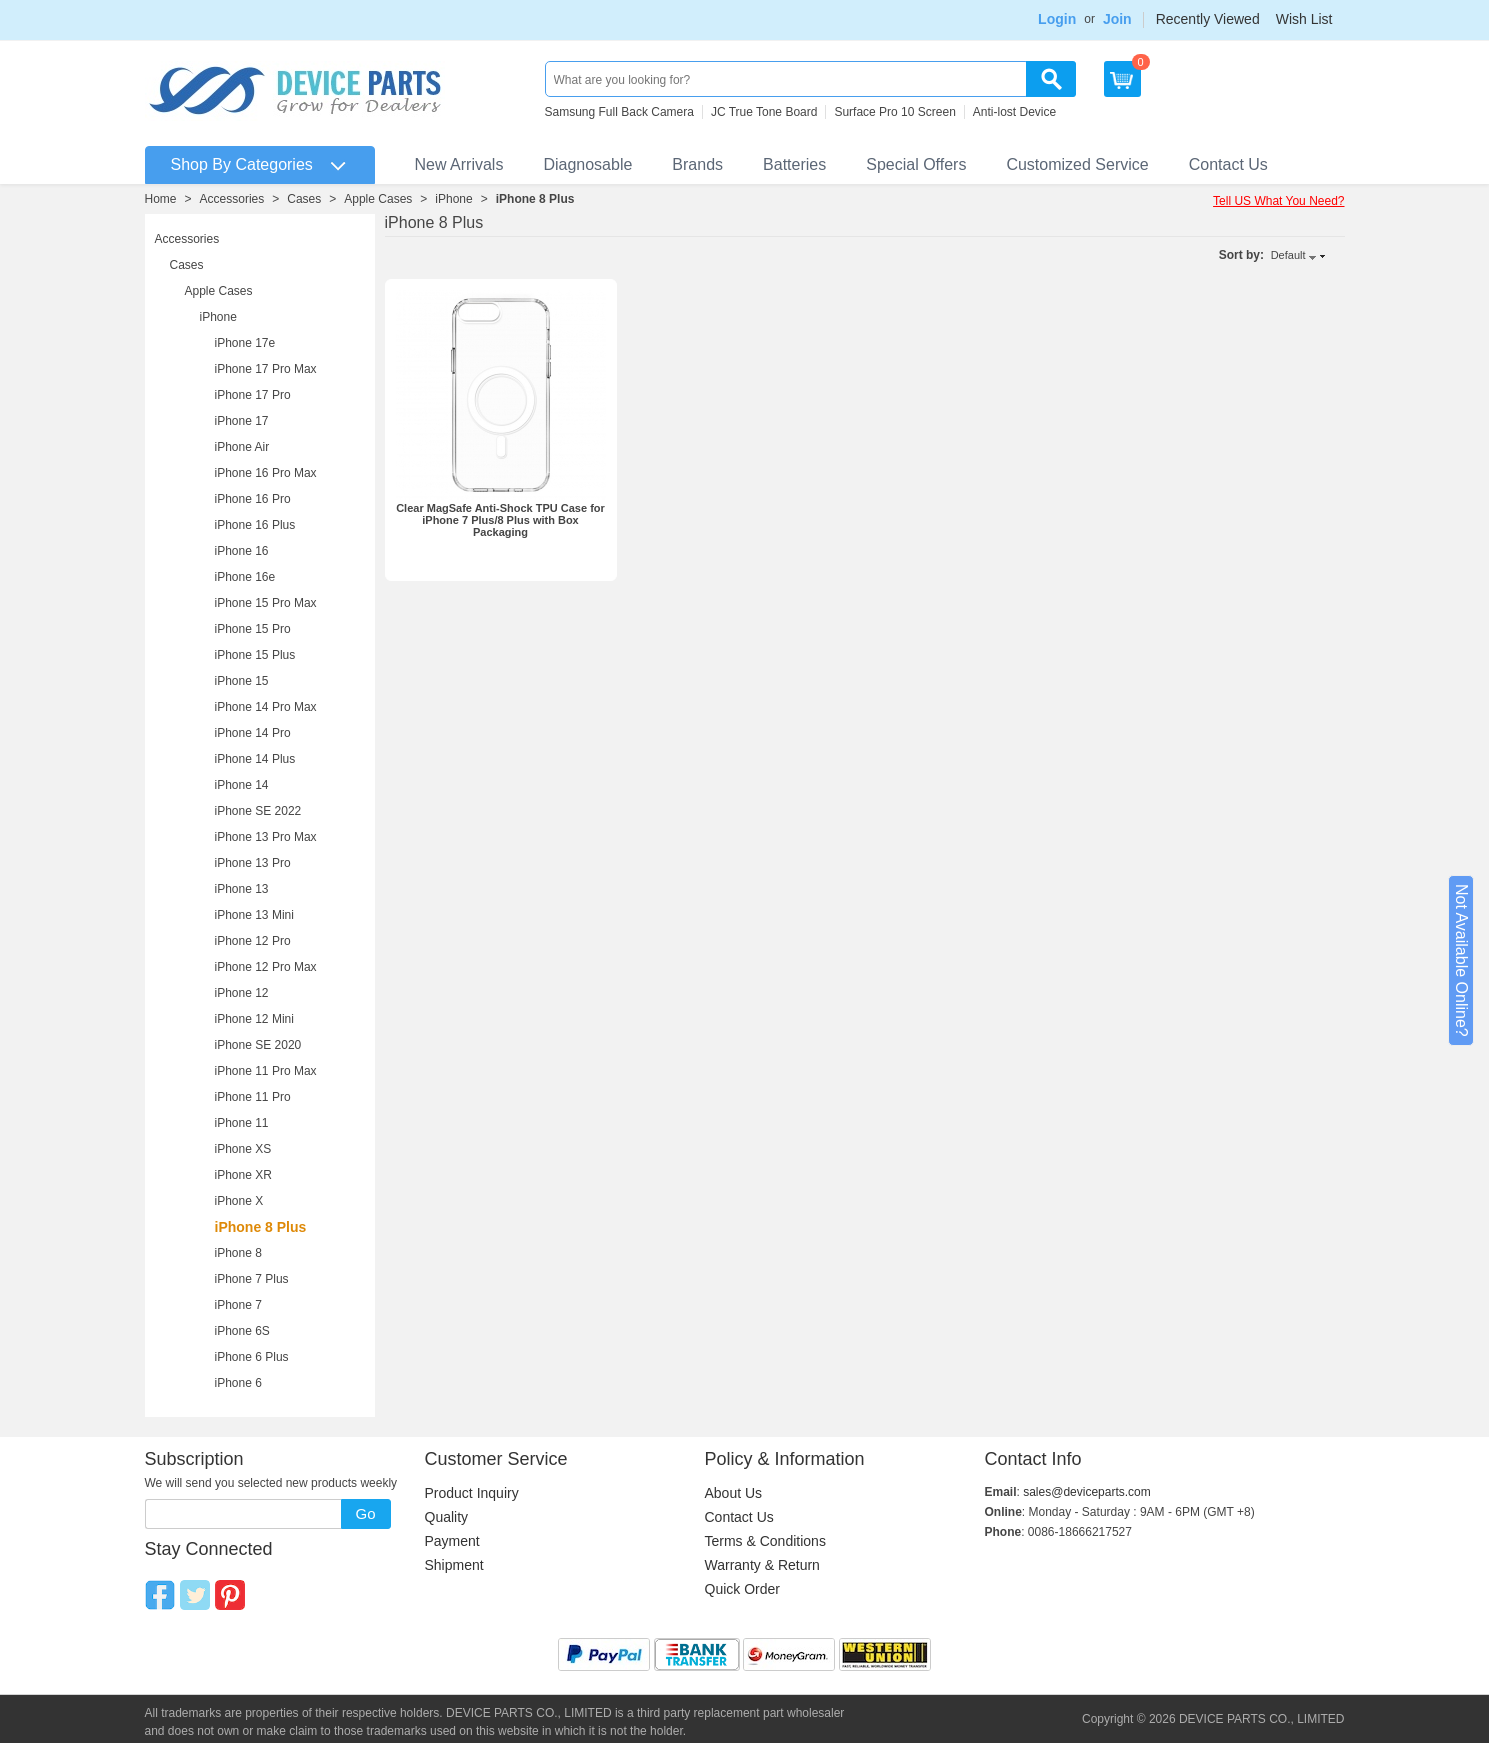 Image resolution: width=1489 pixels, height=1743 pixels. I want to click on iPhone 16 Pro Max, so click(266, 473).